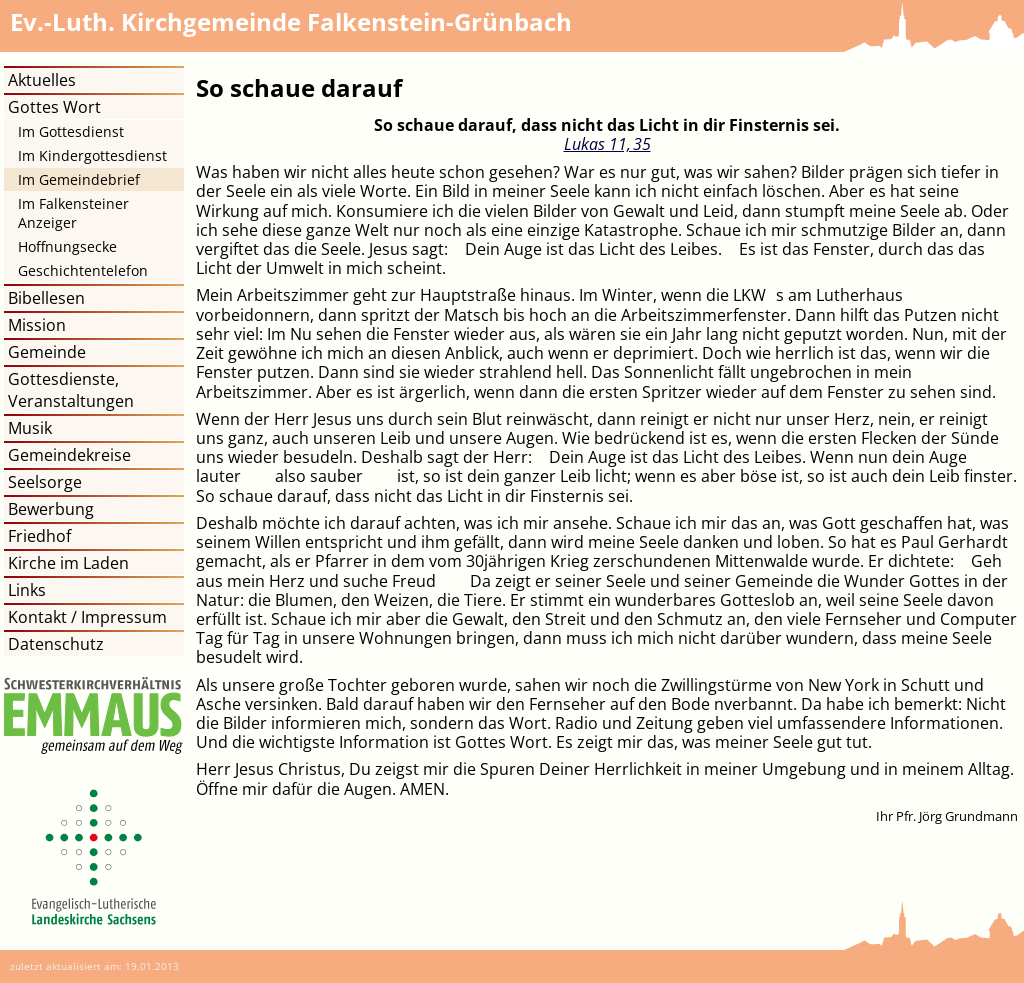  Describe the element at coordinates (51, 509) in the screenshot. I see `Bewerbung` at that location.